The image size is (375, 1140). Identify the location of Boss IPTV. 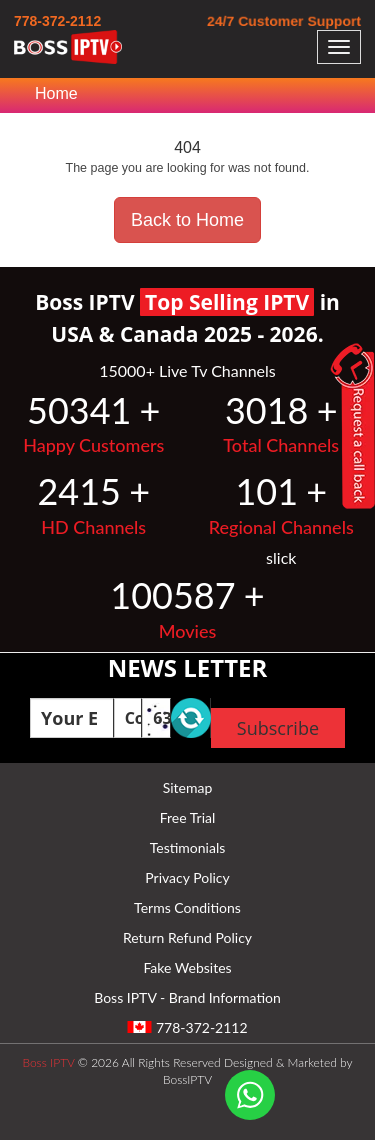
(48, 1062).